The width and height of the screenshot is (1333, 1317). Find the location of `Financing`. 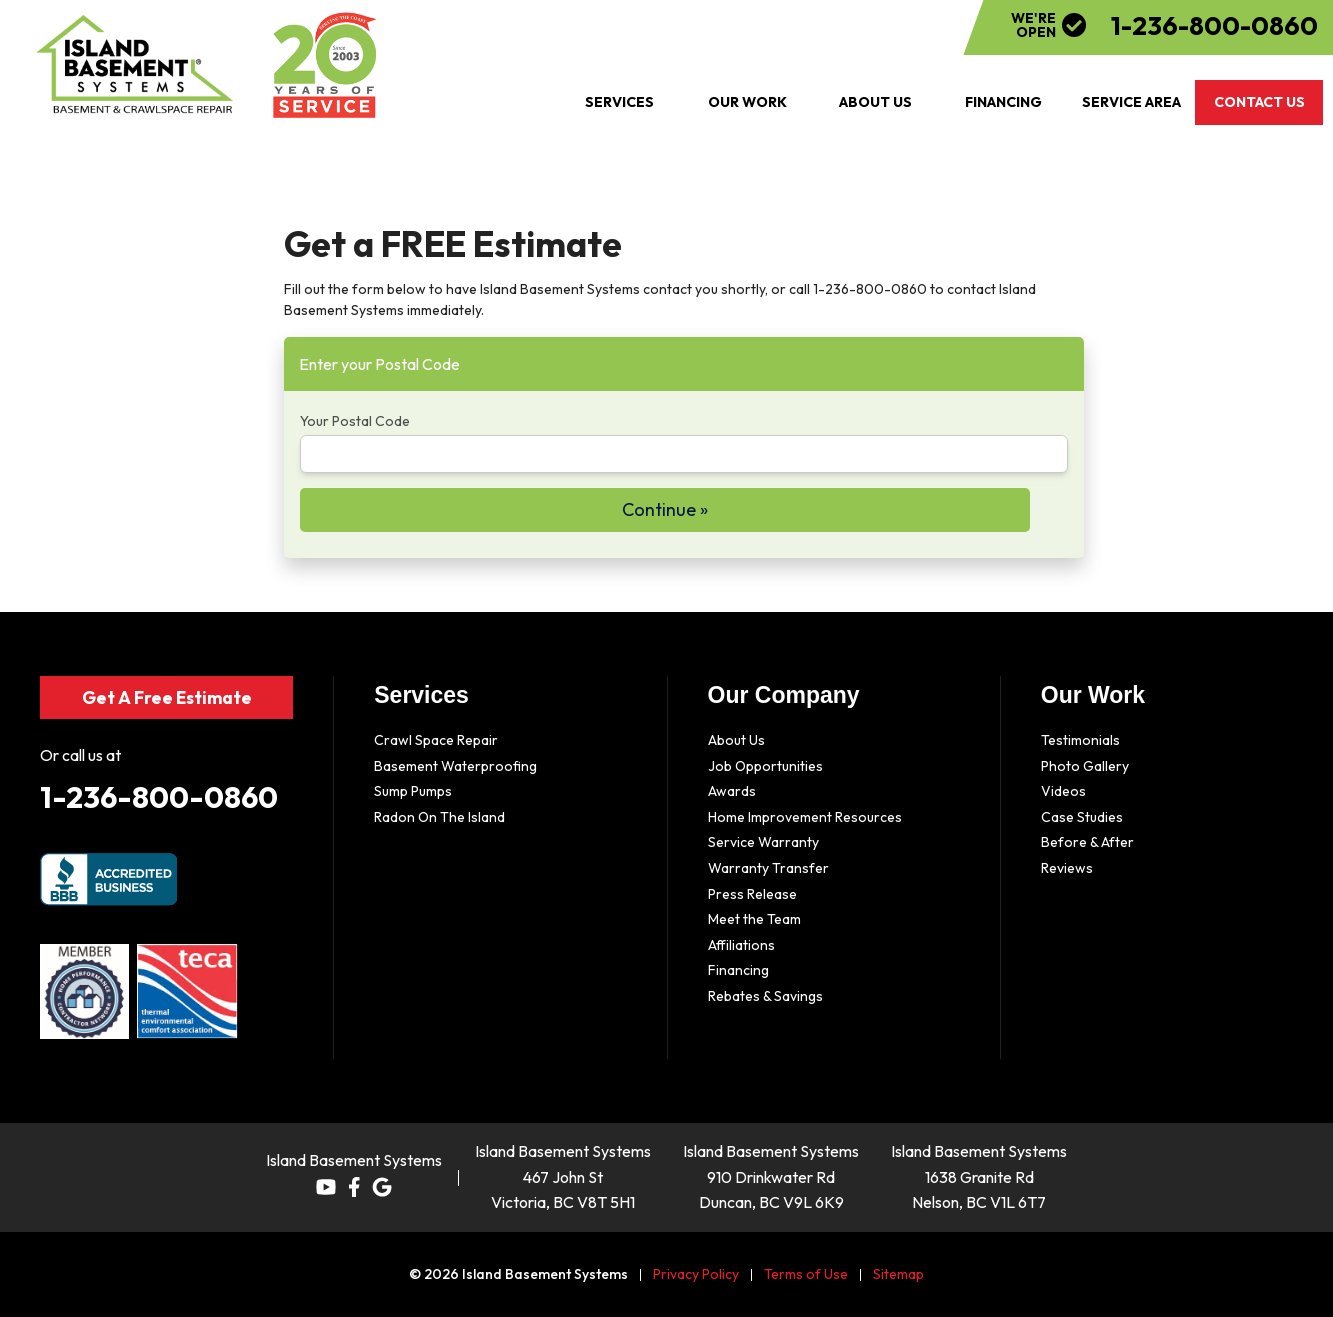

Financing is located at coordinates (738, 970).